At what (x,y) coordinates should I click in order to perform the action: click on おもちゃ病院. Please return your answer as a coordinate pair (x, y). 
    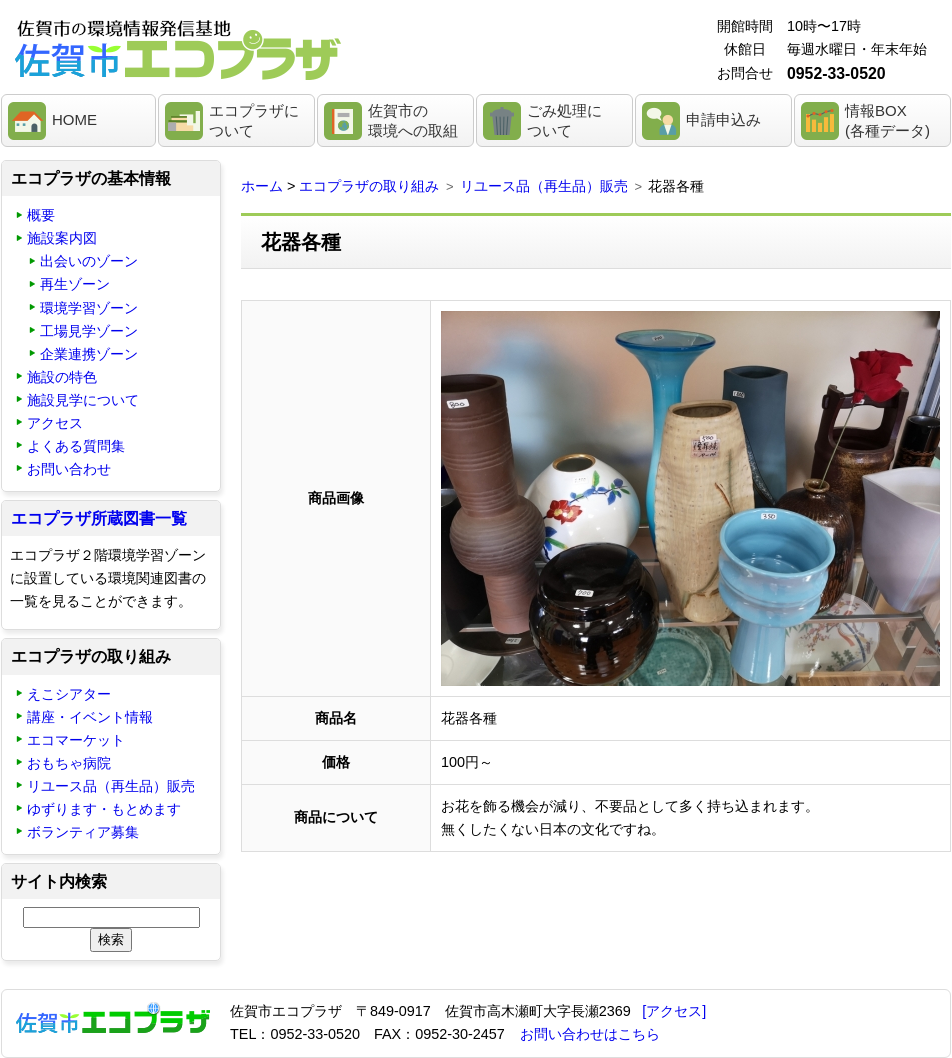
    Looking at the image, I should click on (69, 763).